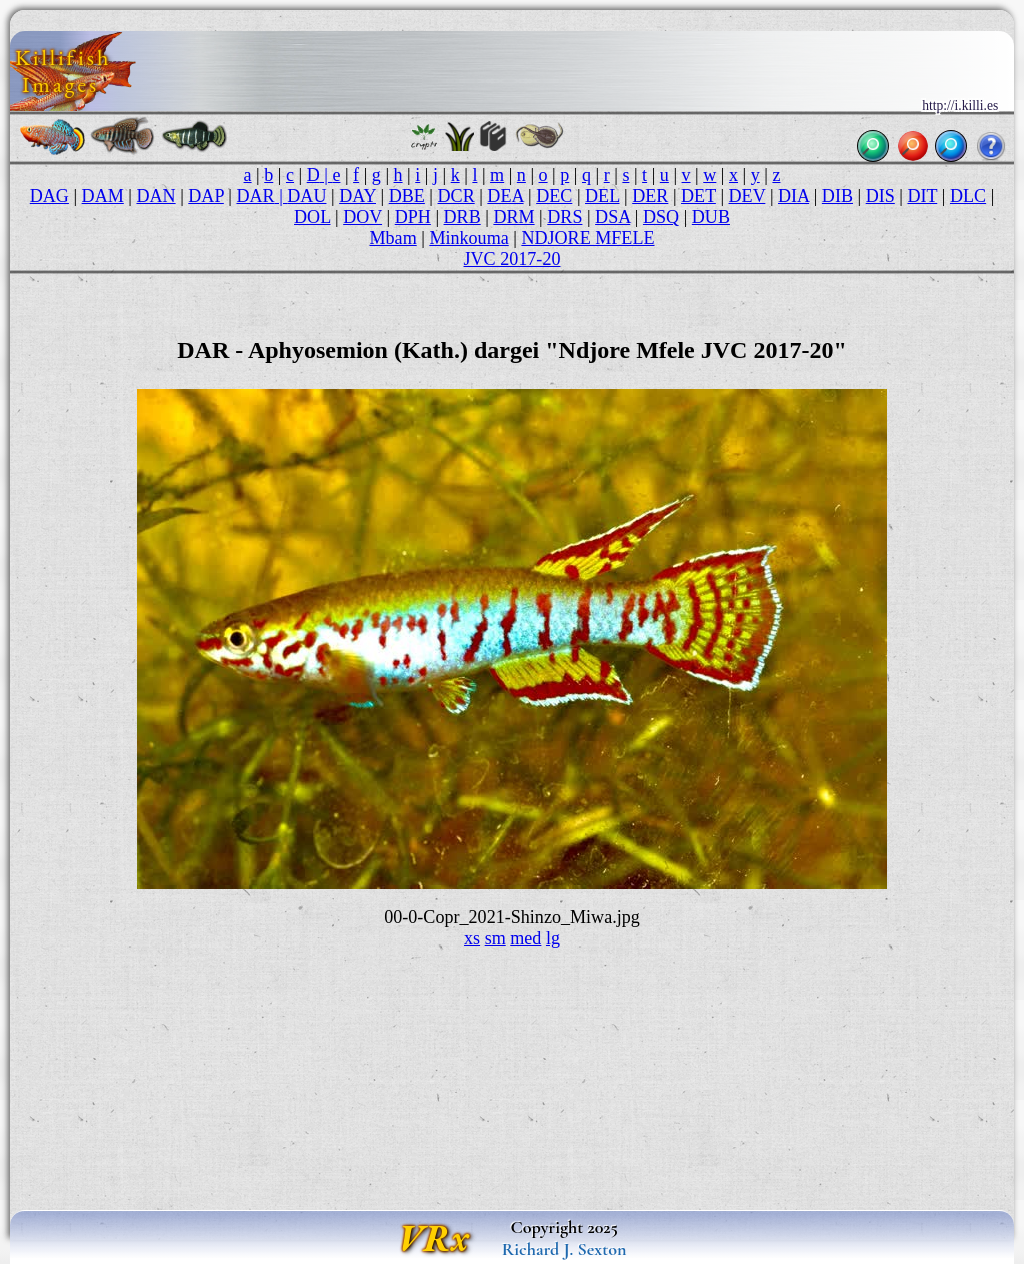 The width and height of the screenshot is (1024, 1264). Describe the element at coordinates (362, 217) in the screenshot. I see `DOV` at that location.